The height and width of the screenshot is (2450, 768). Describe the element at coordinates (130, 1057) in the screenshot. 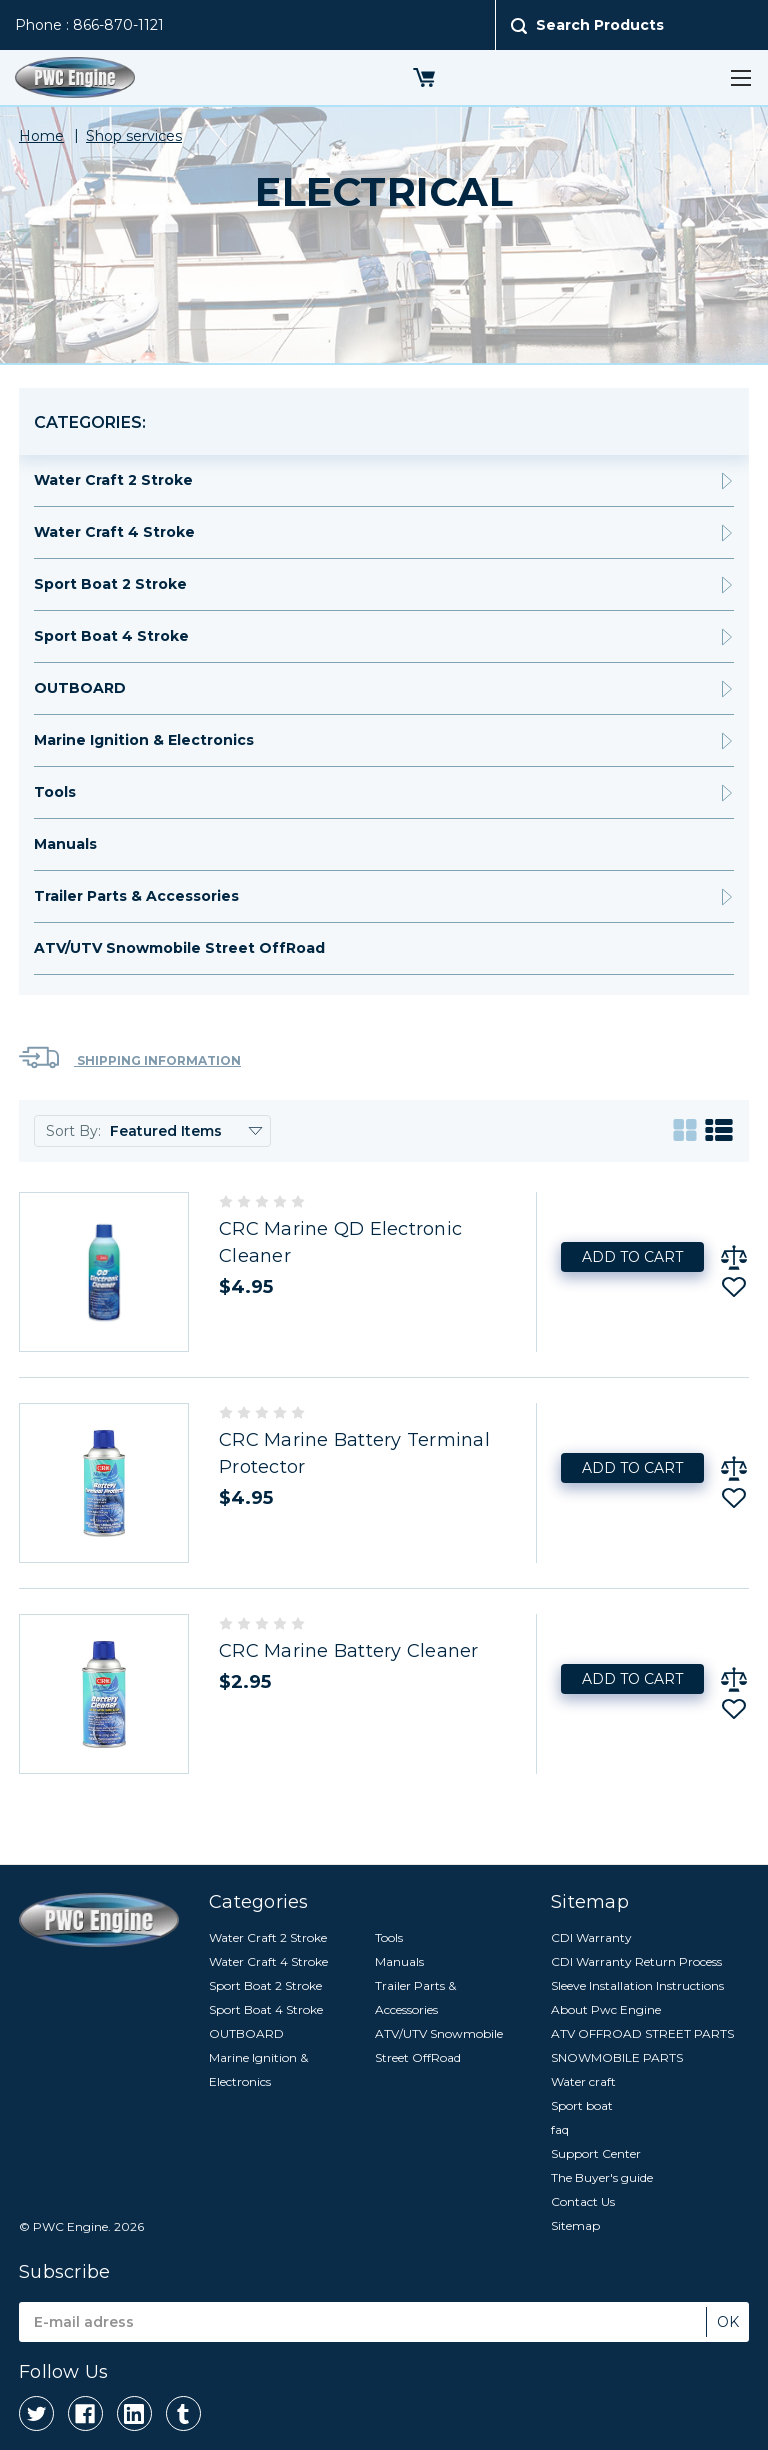

I see `Shipping Information` at that location.